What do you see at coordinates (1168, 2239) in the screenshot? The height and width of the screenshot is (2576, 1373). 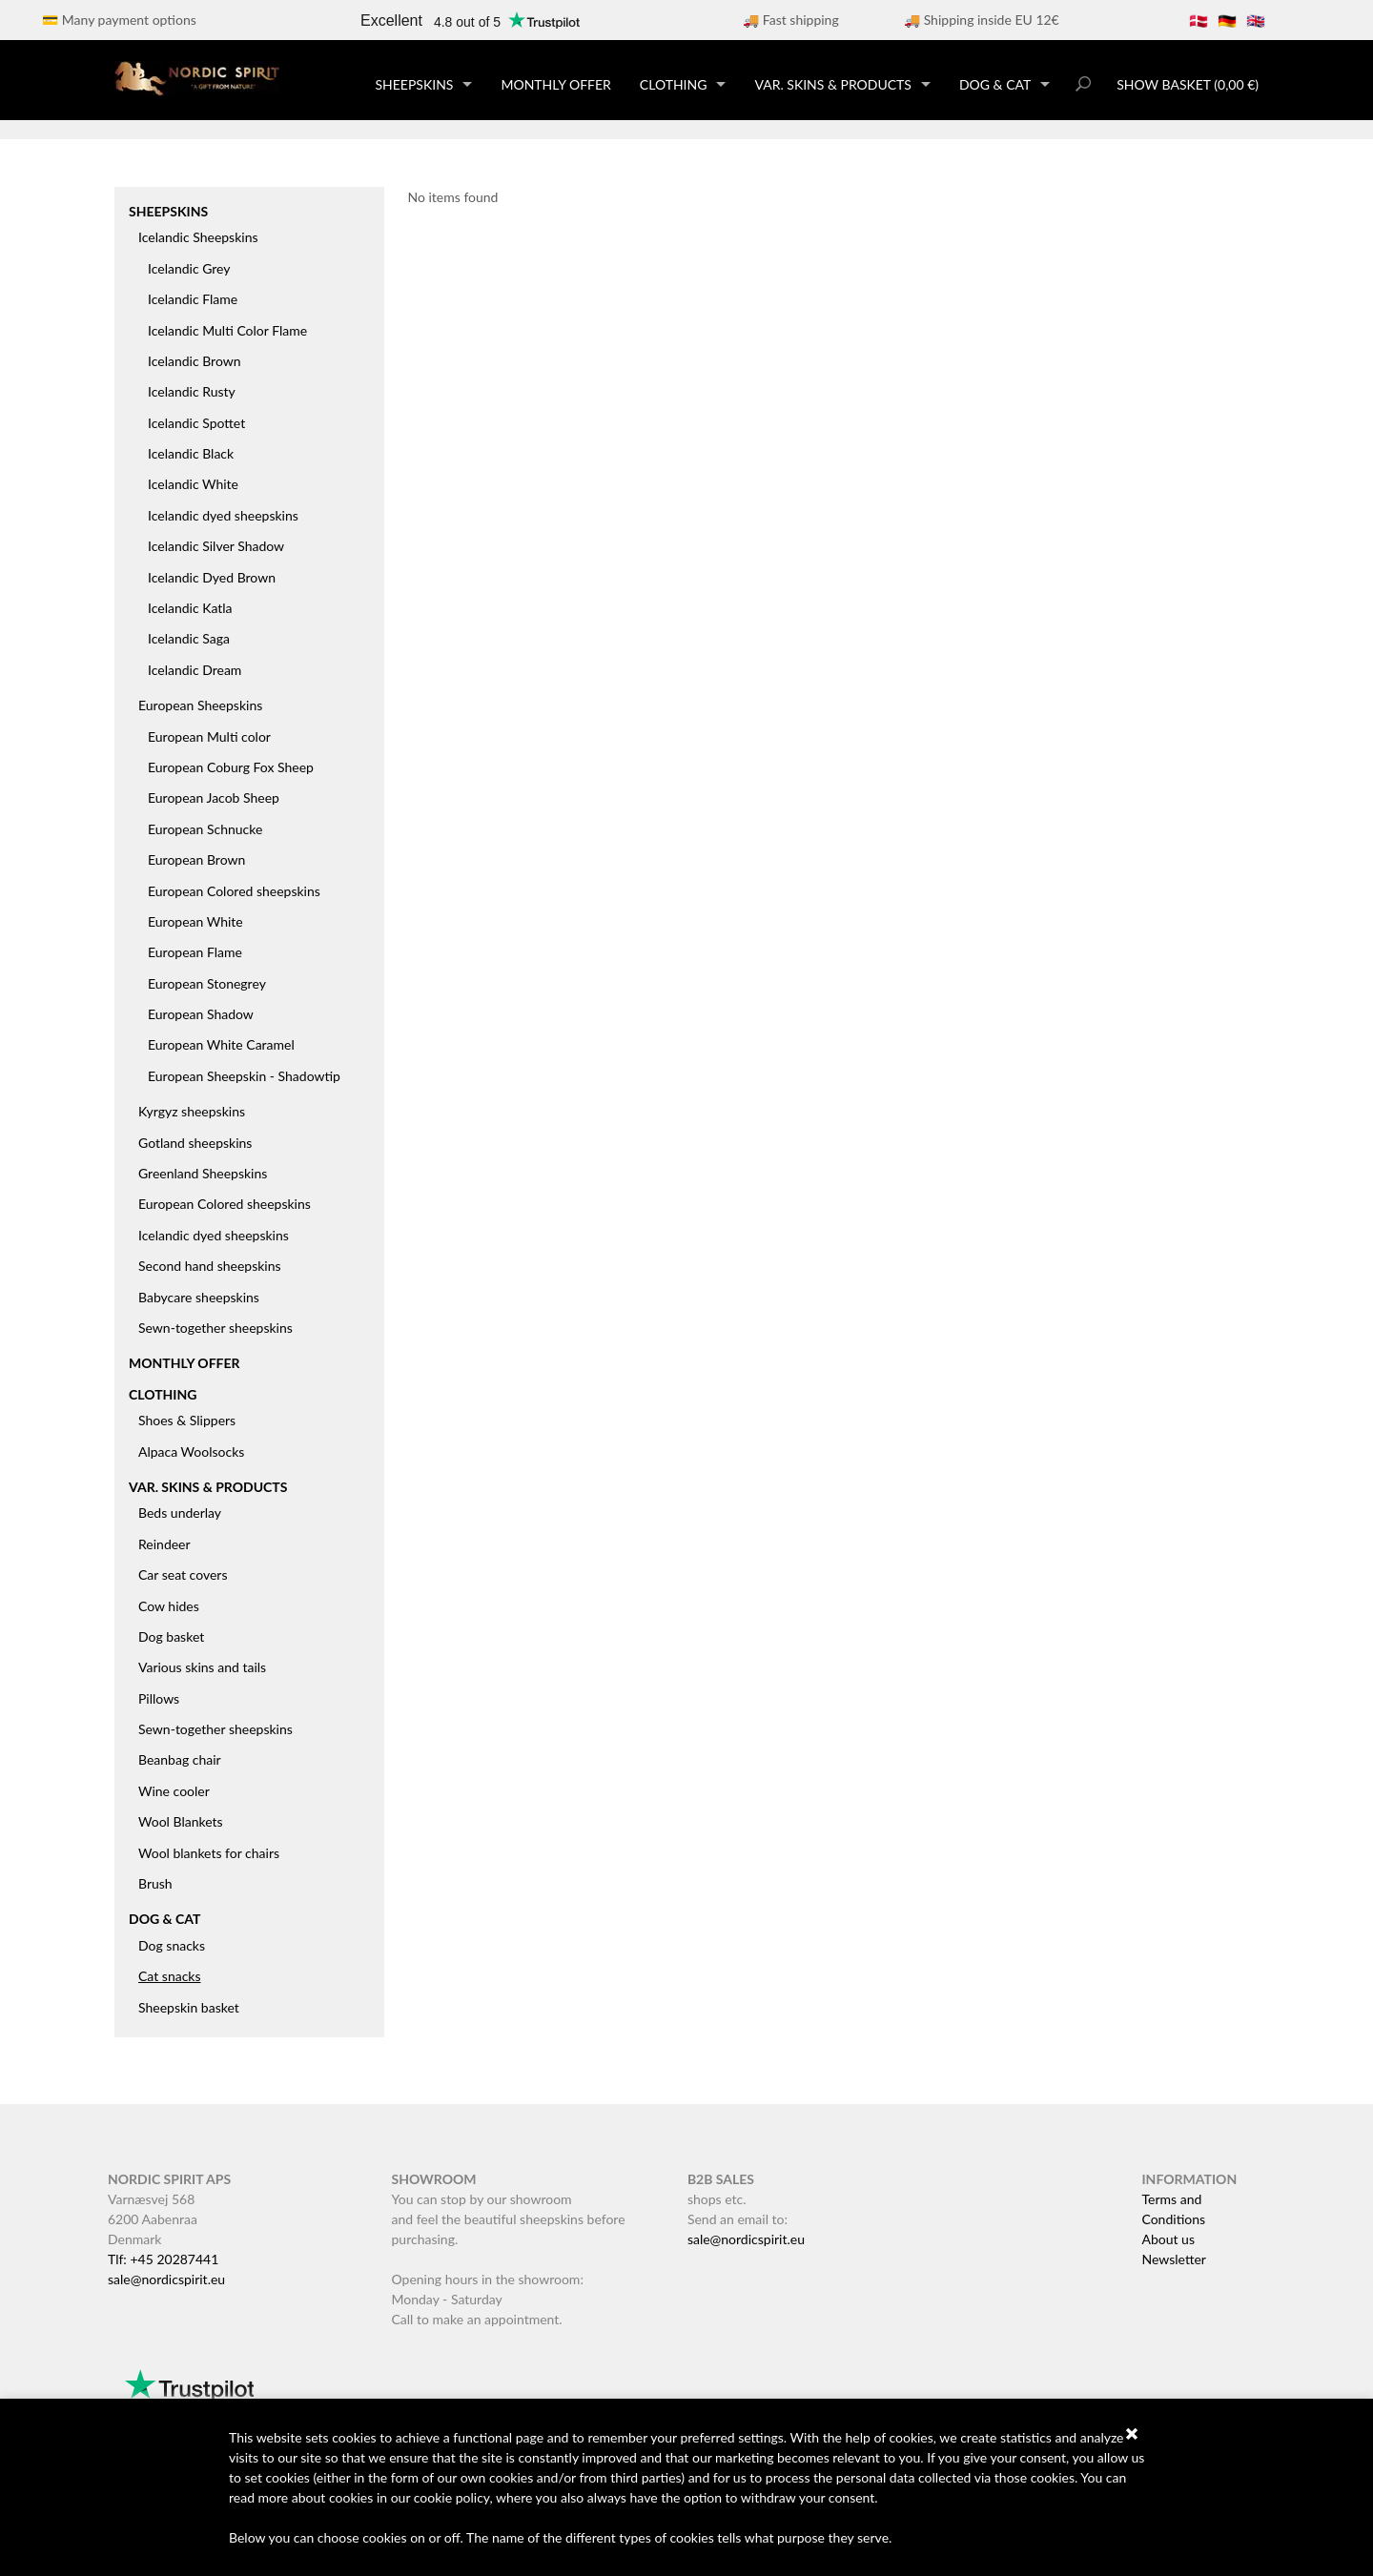 I see `About us` at bounding box center [1168, 2239].